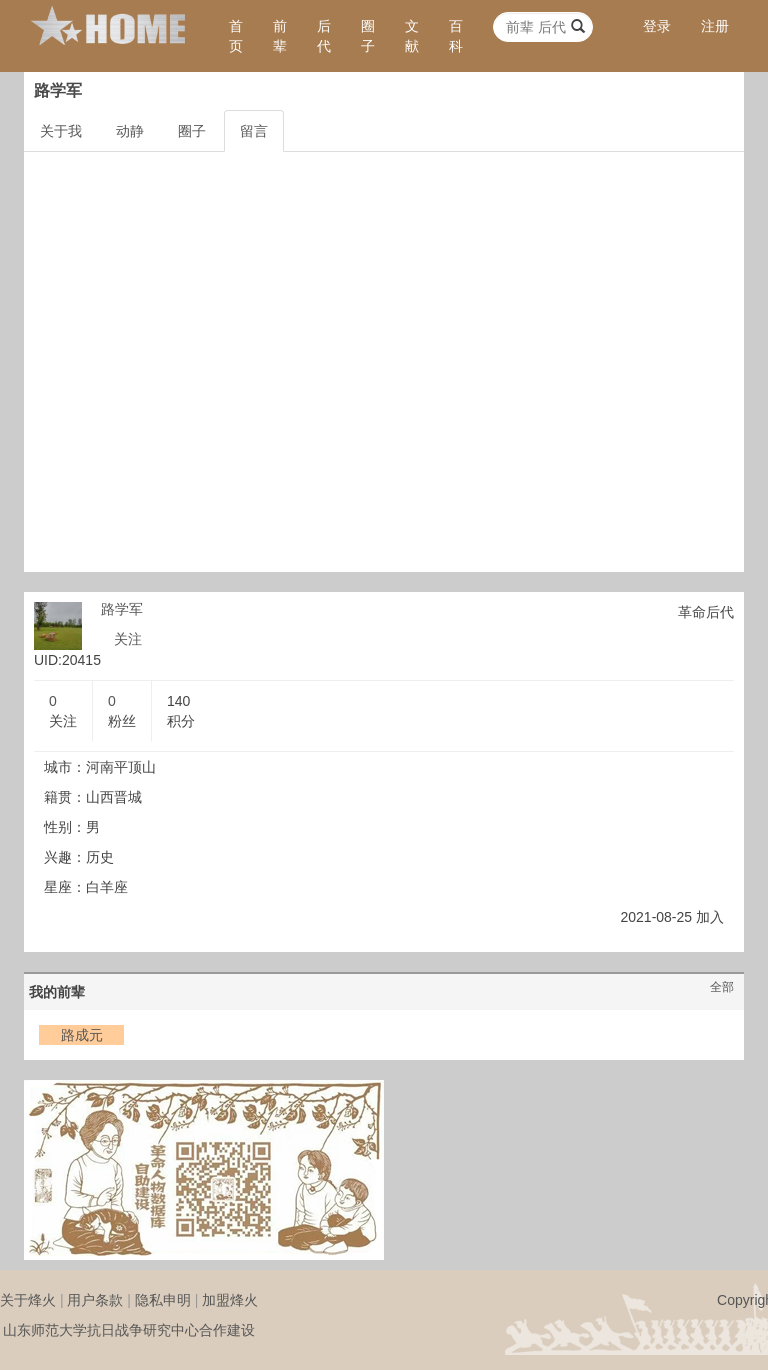 This screenshot has width=768, height=1370. What do you see at coordinates (722, 987) in the screenshot?
I see `全部` at bounding box center [722, 987].